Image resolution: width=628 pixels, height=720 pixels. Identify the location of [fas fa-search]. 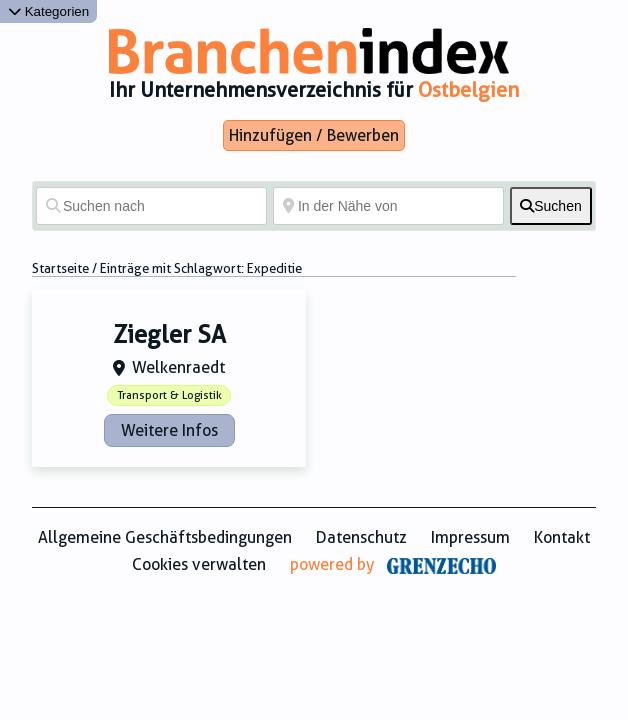
(551, 206).